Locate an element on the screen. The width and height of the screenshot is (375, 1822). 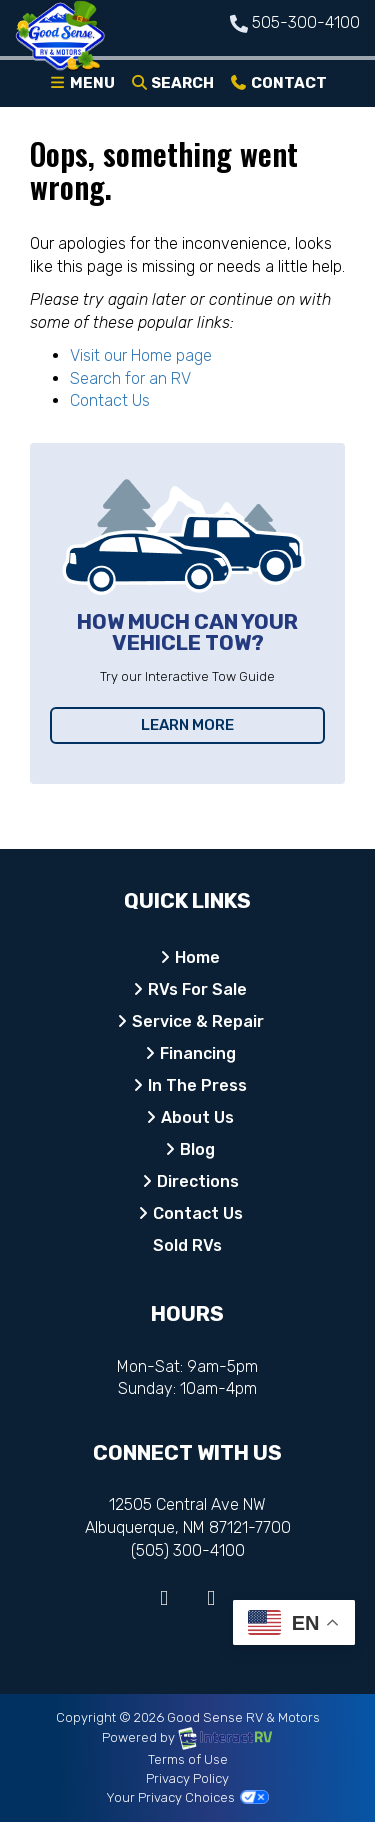
Contact is located at coordinates (277, 87).